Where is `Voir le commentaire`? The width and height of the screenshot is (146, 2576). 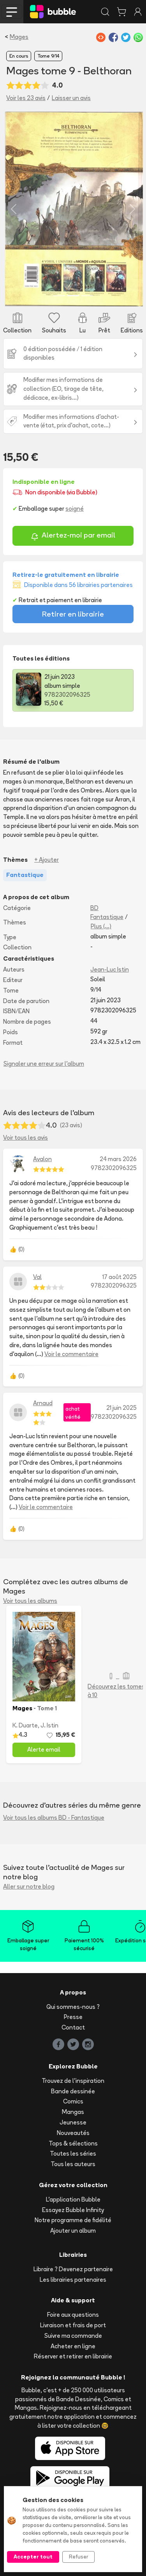 Voir le commentaire is located at coordinates (71, 1354).